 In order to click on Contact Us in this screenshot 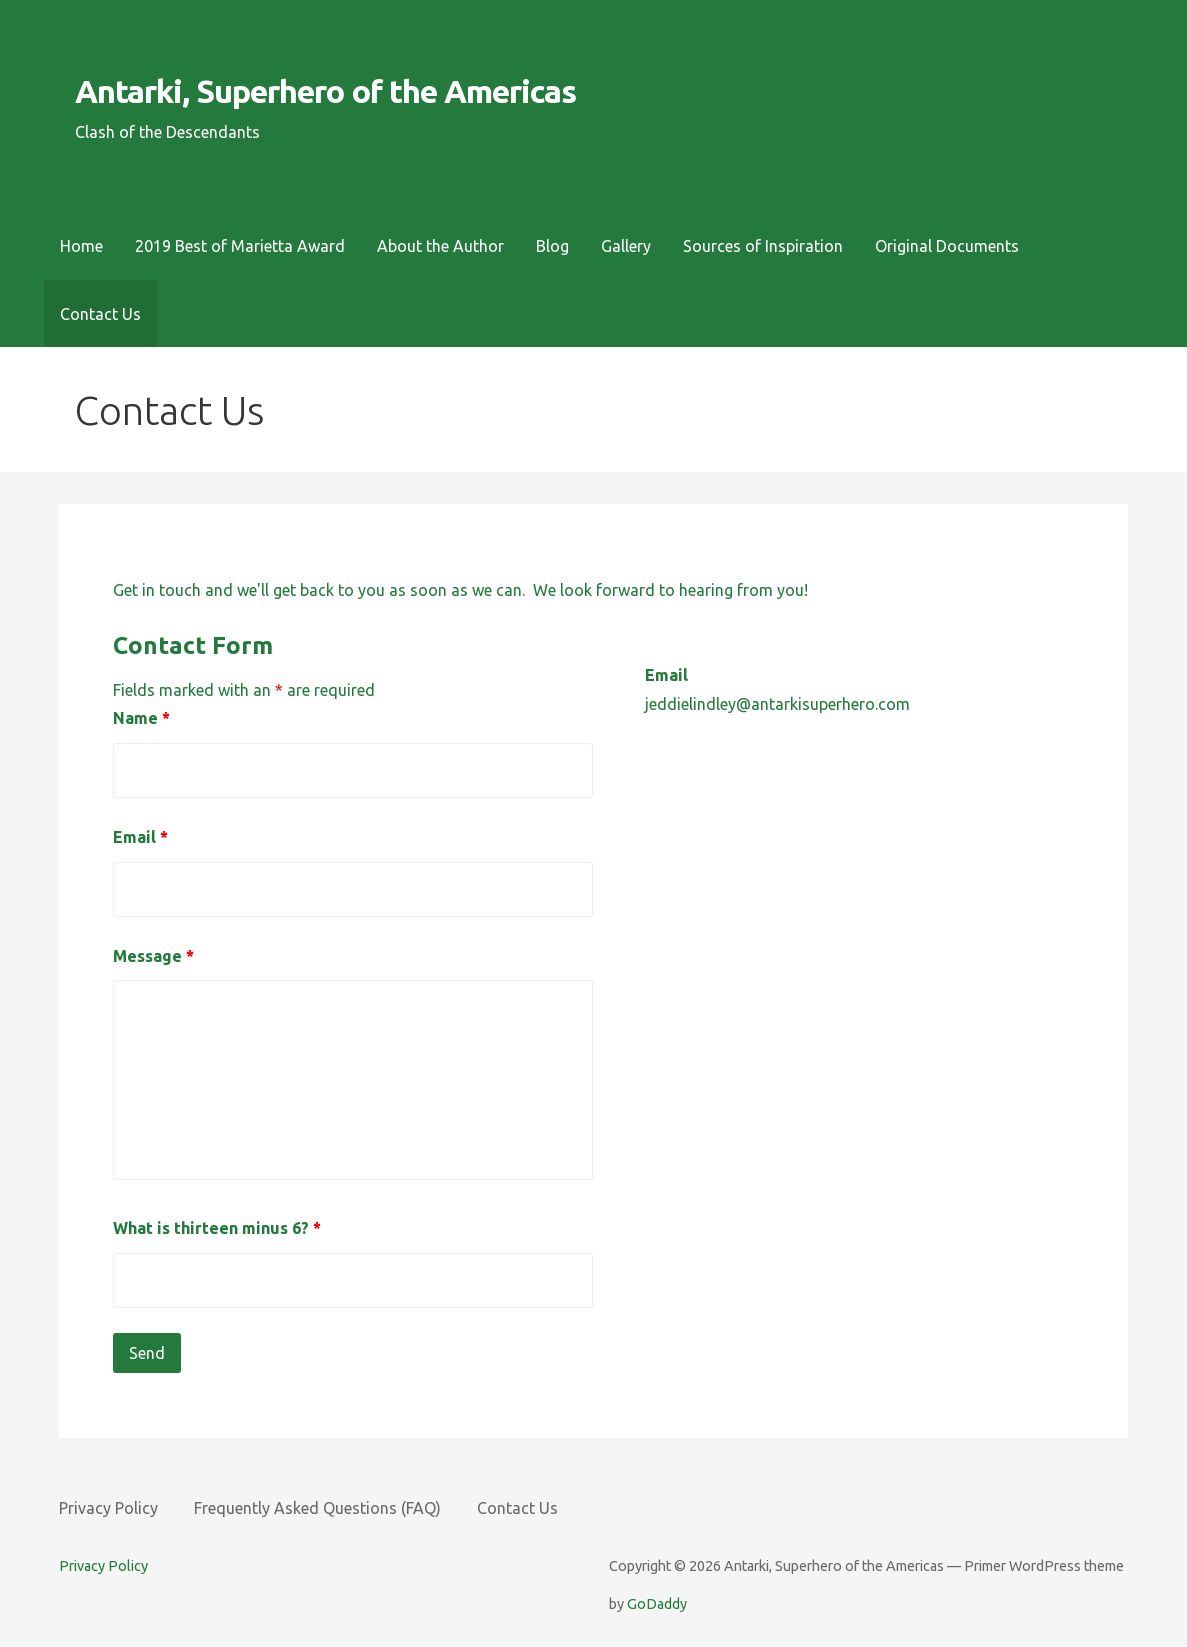, I will do `click(100, 314)`.